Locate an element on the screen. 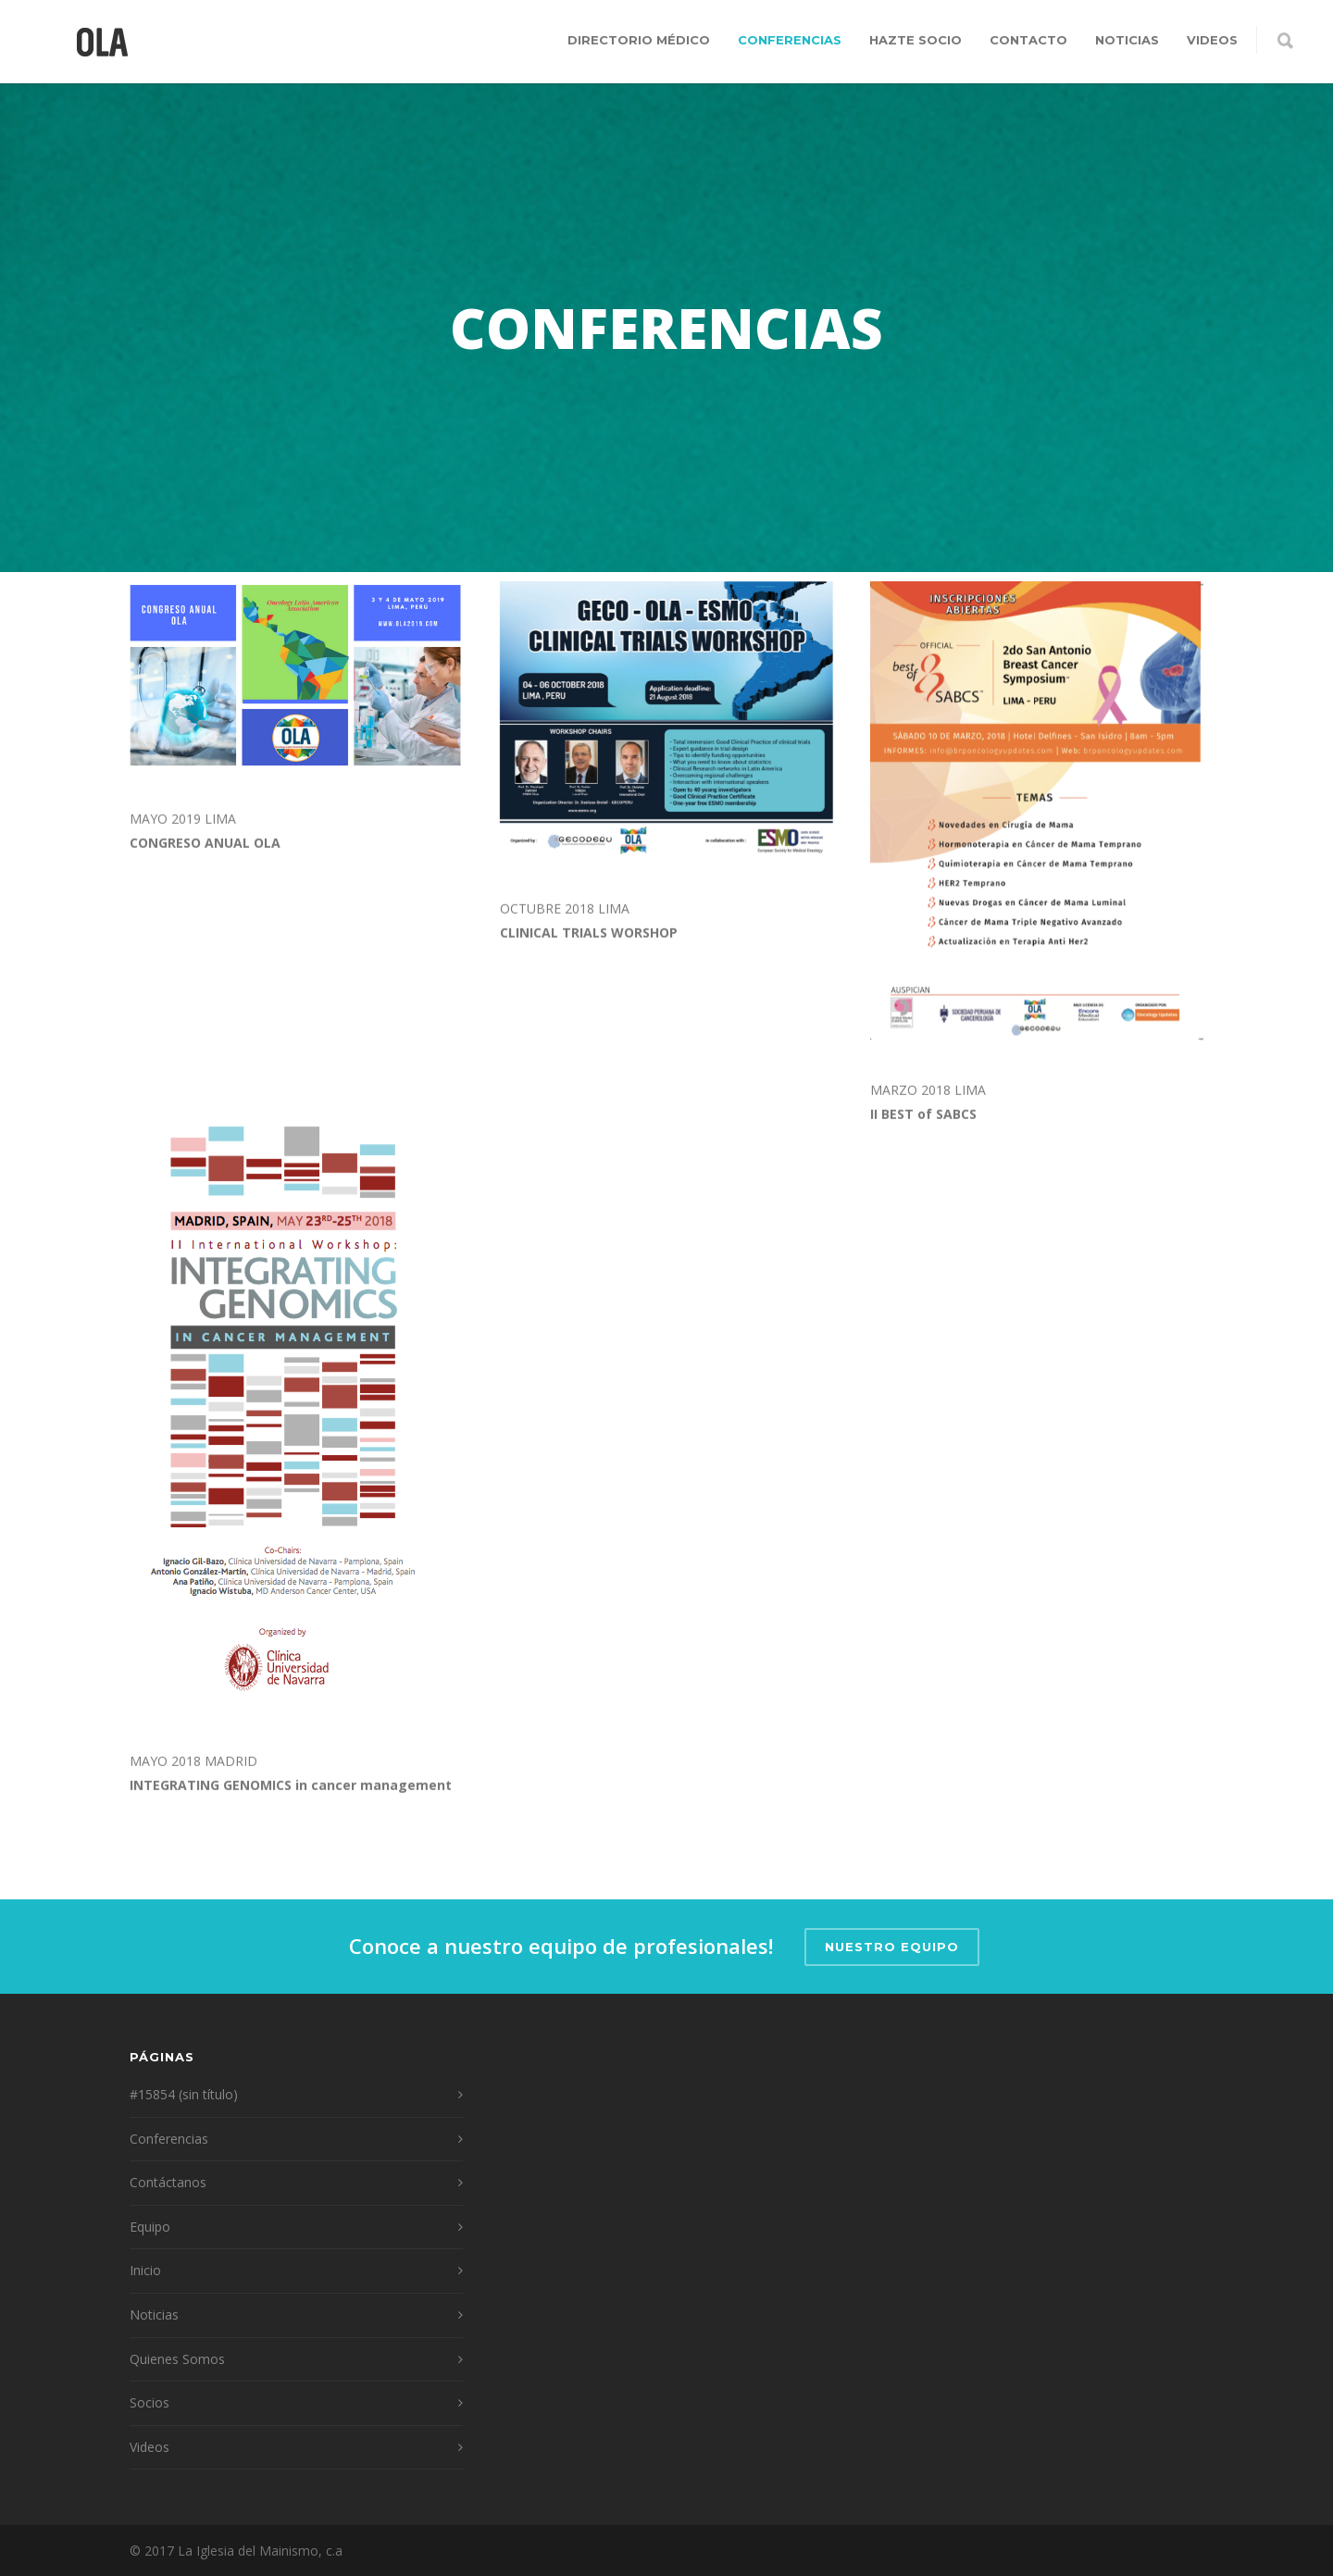 The width and height of the screenshot is (1333, 2576). Directorio Médico is located at coordinates (638, 39).